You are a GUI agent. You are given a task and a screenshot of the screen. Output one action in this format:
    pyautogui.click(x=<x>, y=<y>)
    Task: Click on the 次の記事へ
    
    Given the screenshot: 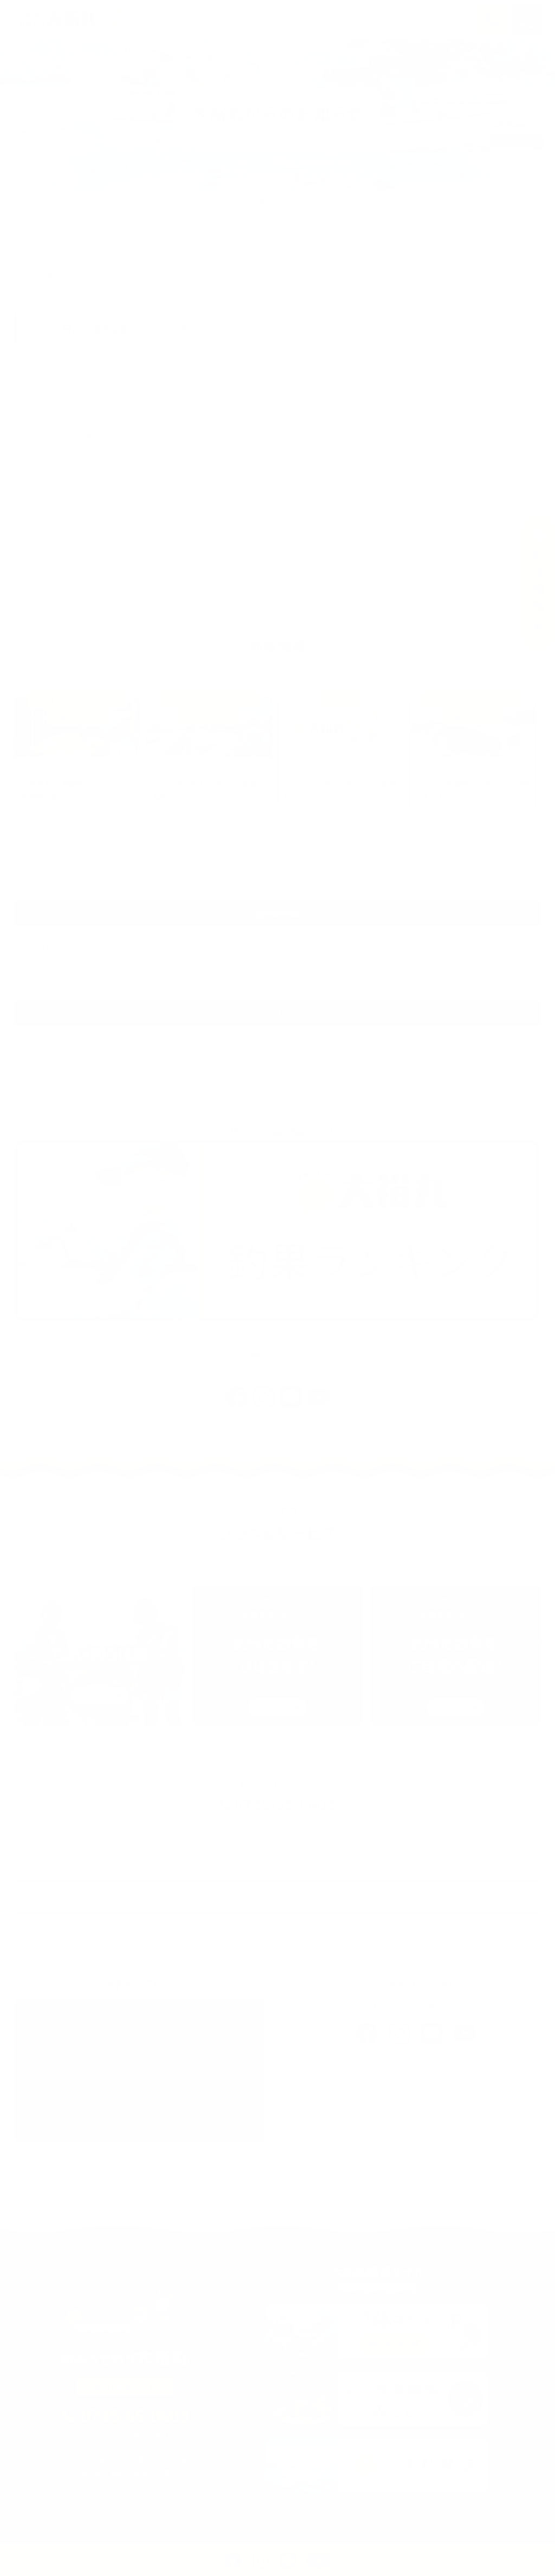 What is the action you would take?
    pyautogui.click(x=452, y=548)
    